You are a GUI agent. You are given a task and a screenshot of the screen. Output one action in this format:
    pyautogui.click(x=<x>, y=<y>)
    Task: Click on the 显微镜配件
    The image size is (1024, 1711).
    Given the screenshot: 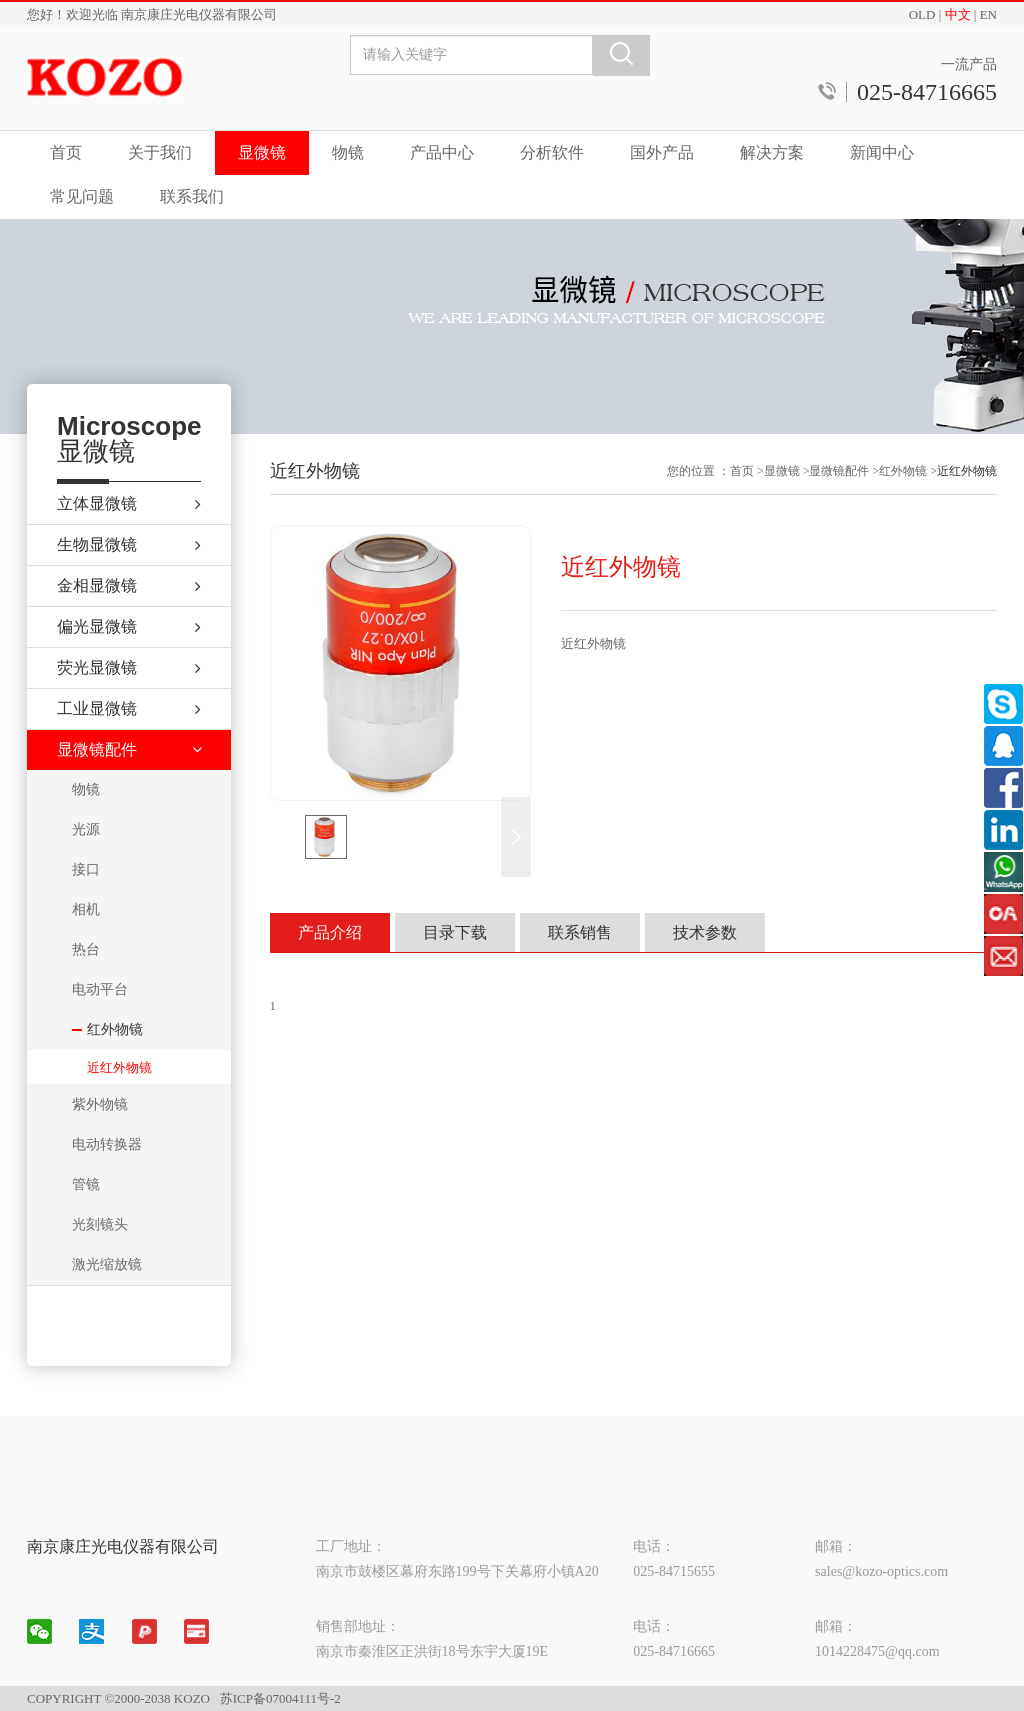 What is the action you would take?
    pyautogui.click(x=839, y=471)
    